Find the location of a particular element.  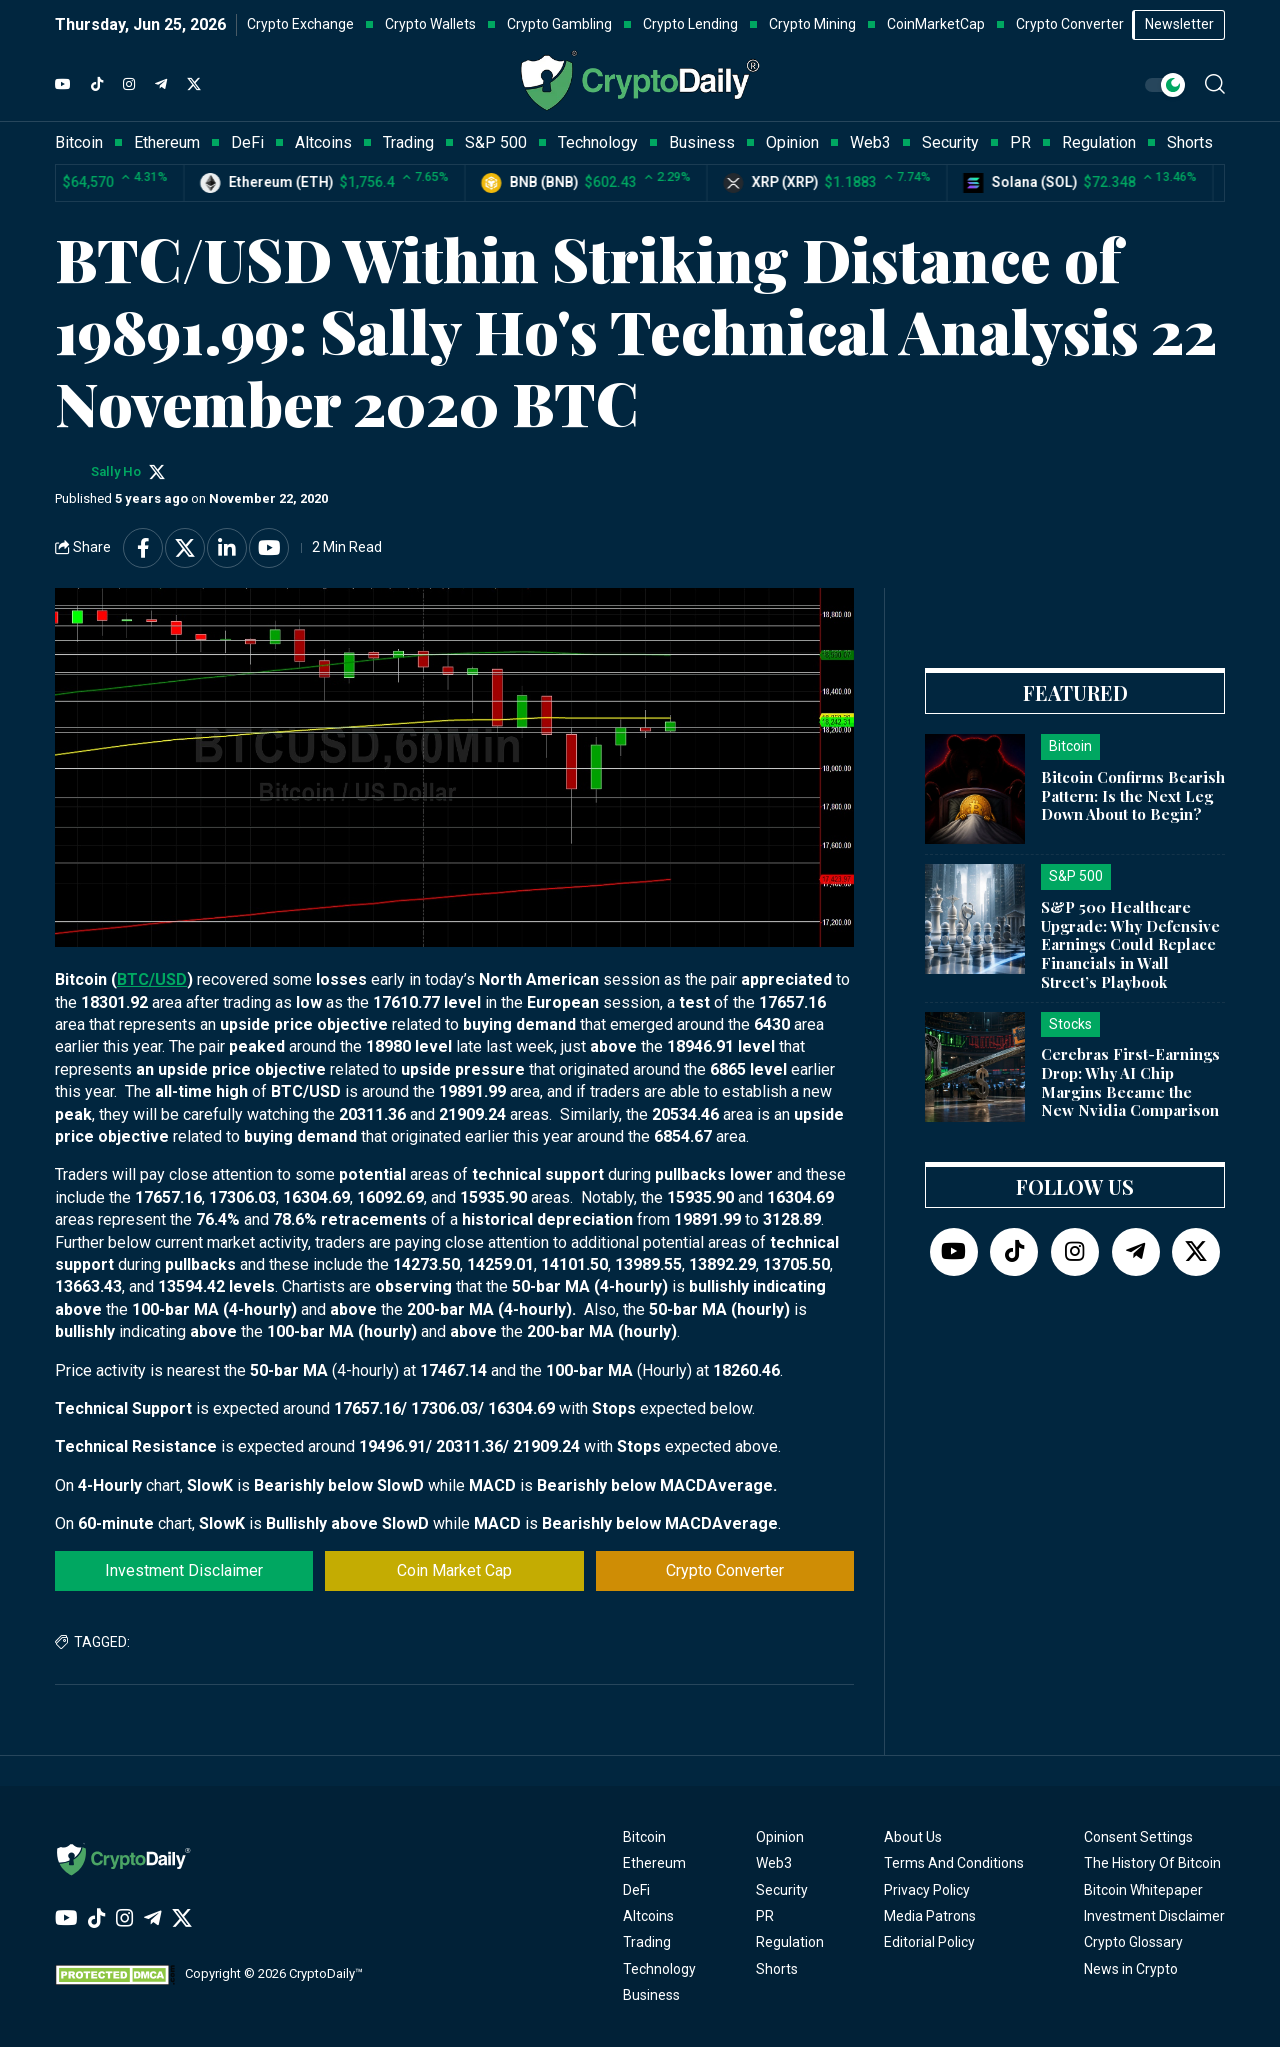

Security [button] is located at coordinates (950, 142).